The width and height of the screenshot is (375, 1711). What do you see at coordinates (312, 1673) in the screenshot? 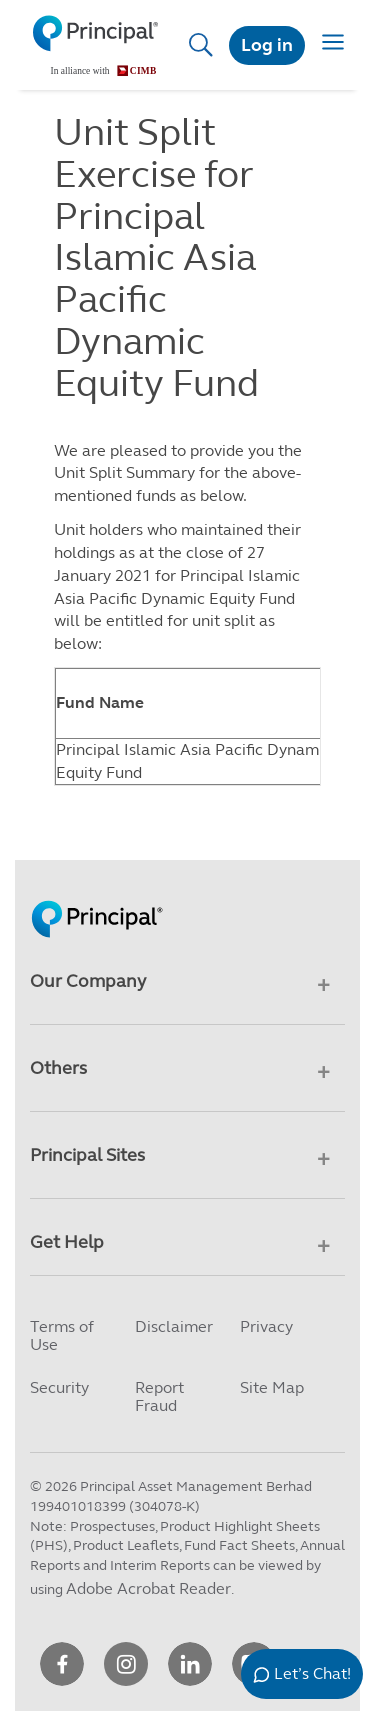
I see `Let’s Chat!` at bounding box center [312, 1673].